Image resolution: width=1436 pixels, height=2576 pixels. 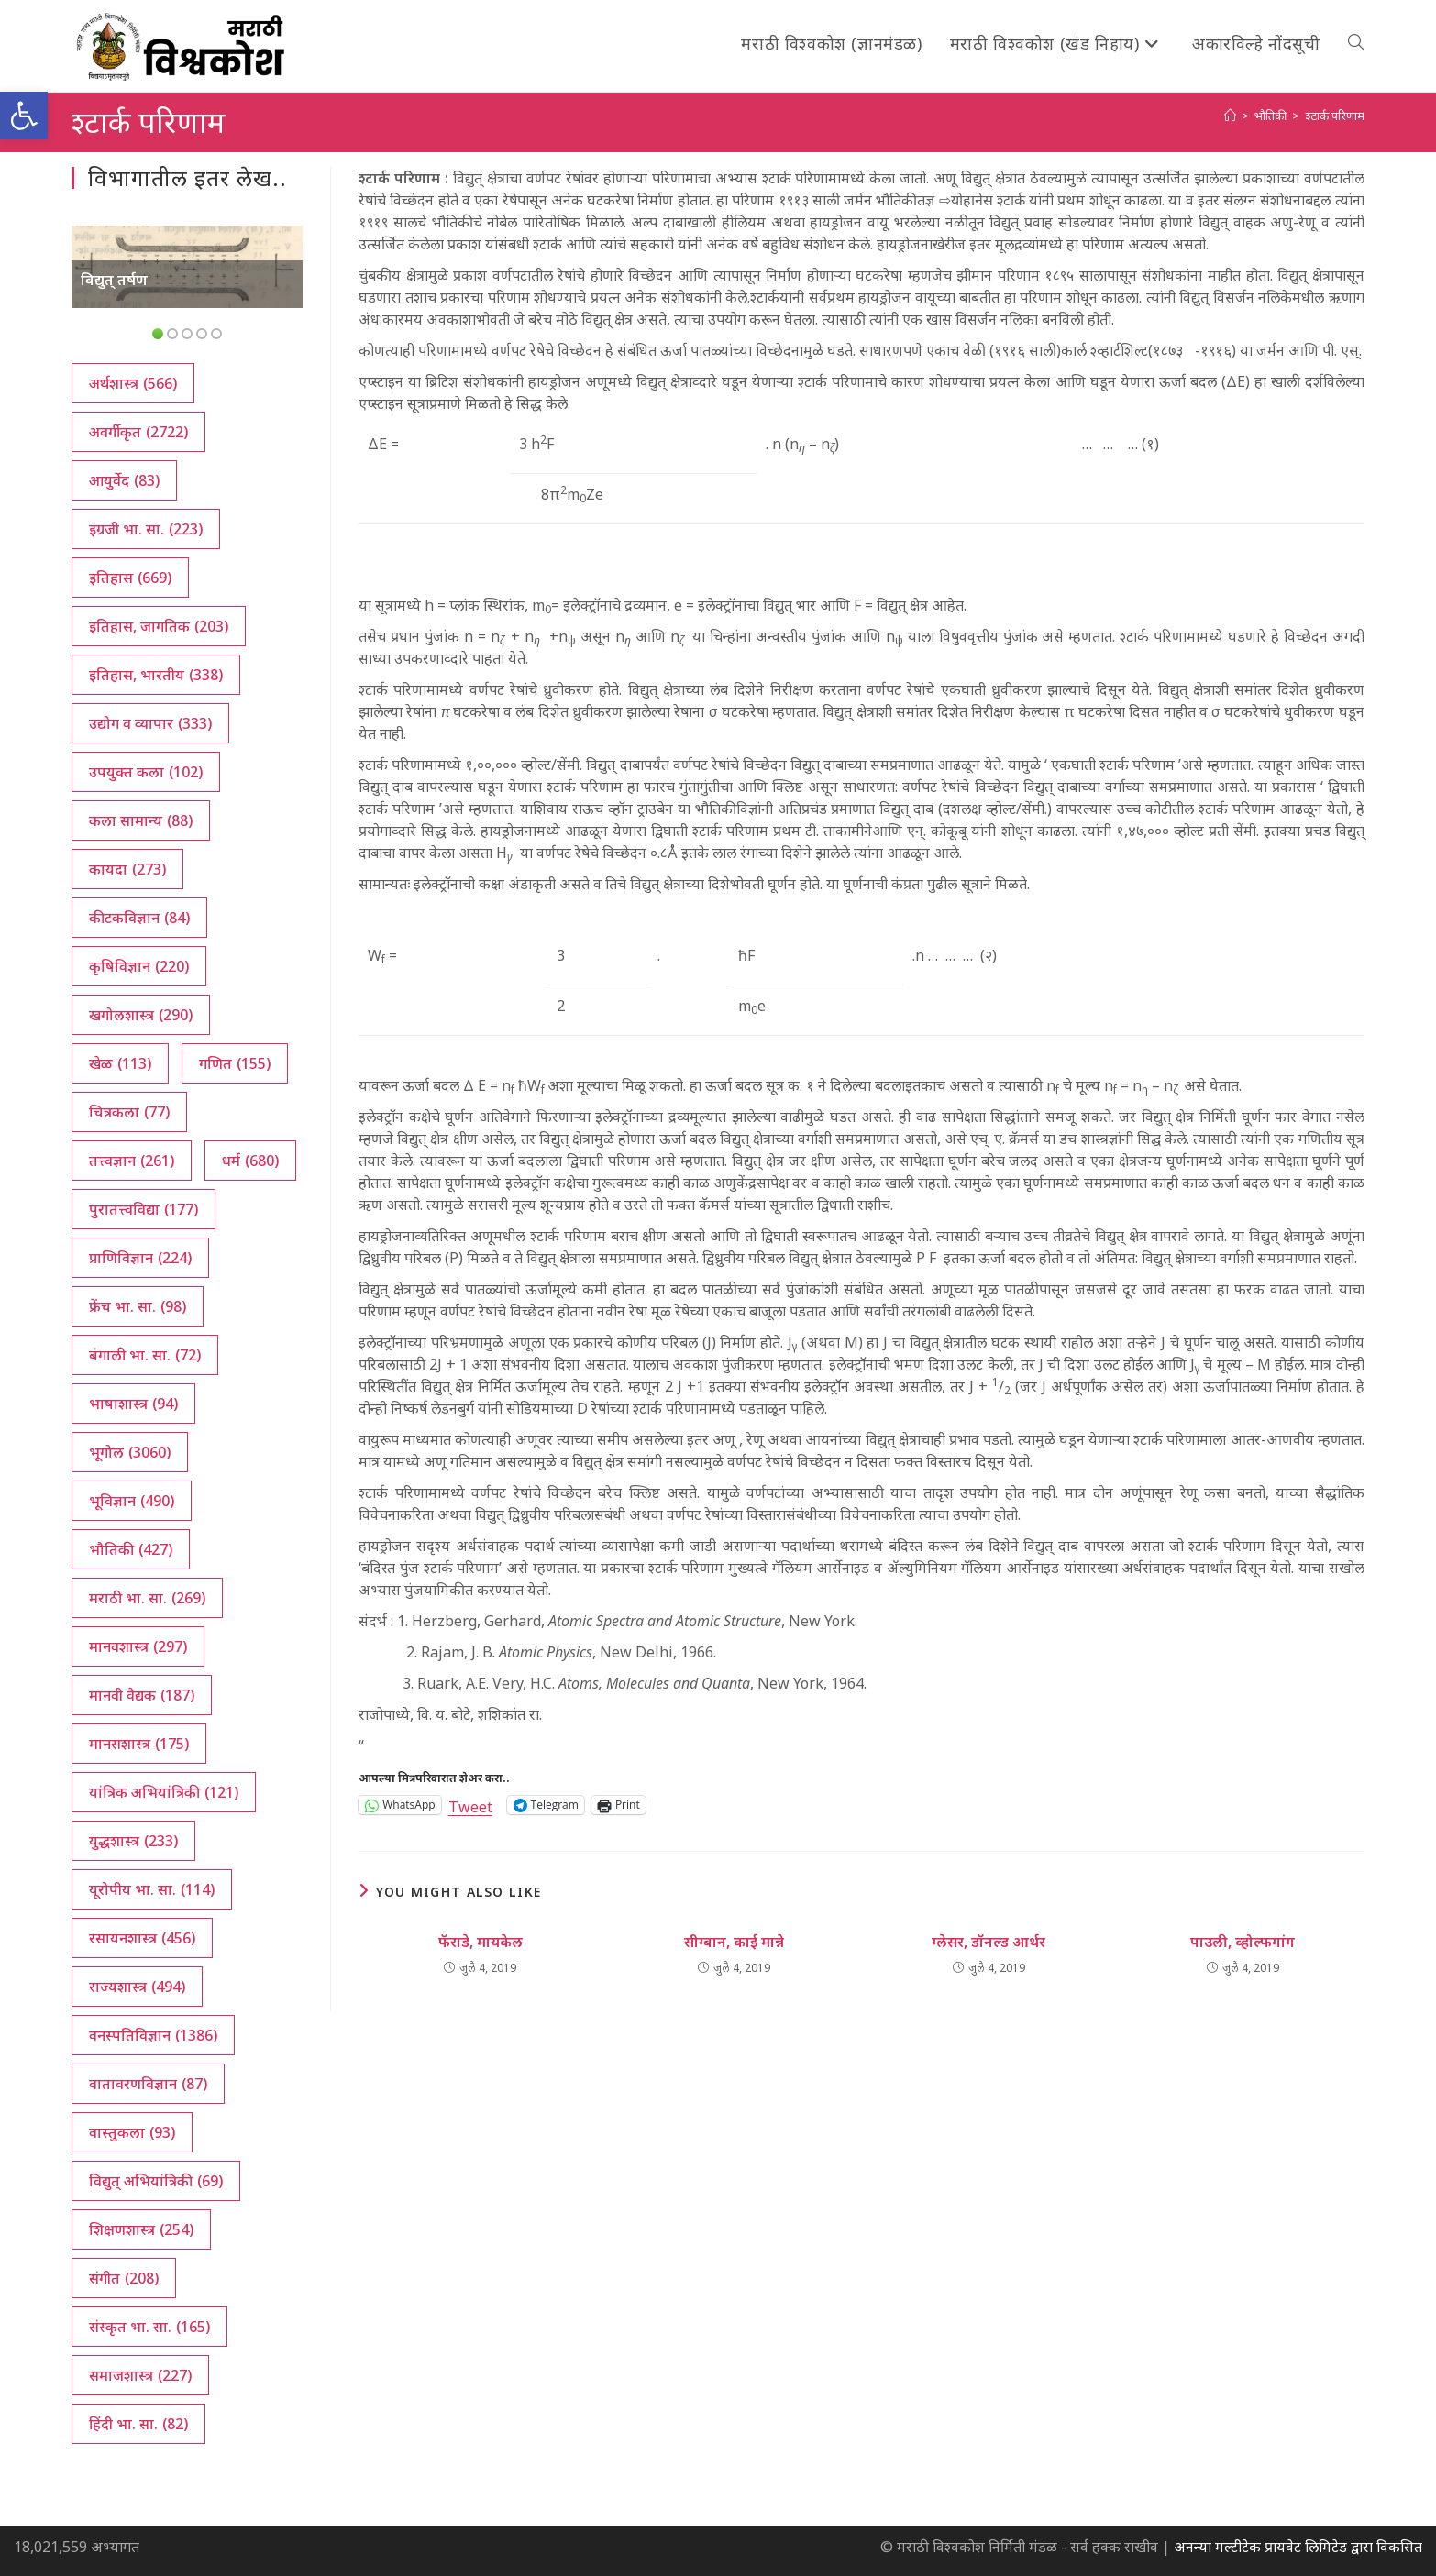 I want to click on तत्त्वज्ञान [तत्त्वज्ञान (261 आयटम्स)], so click(x=131, y=1161).